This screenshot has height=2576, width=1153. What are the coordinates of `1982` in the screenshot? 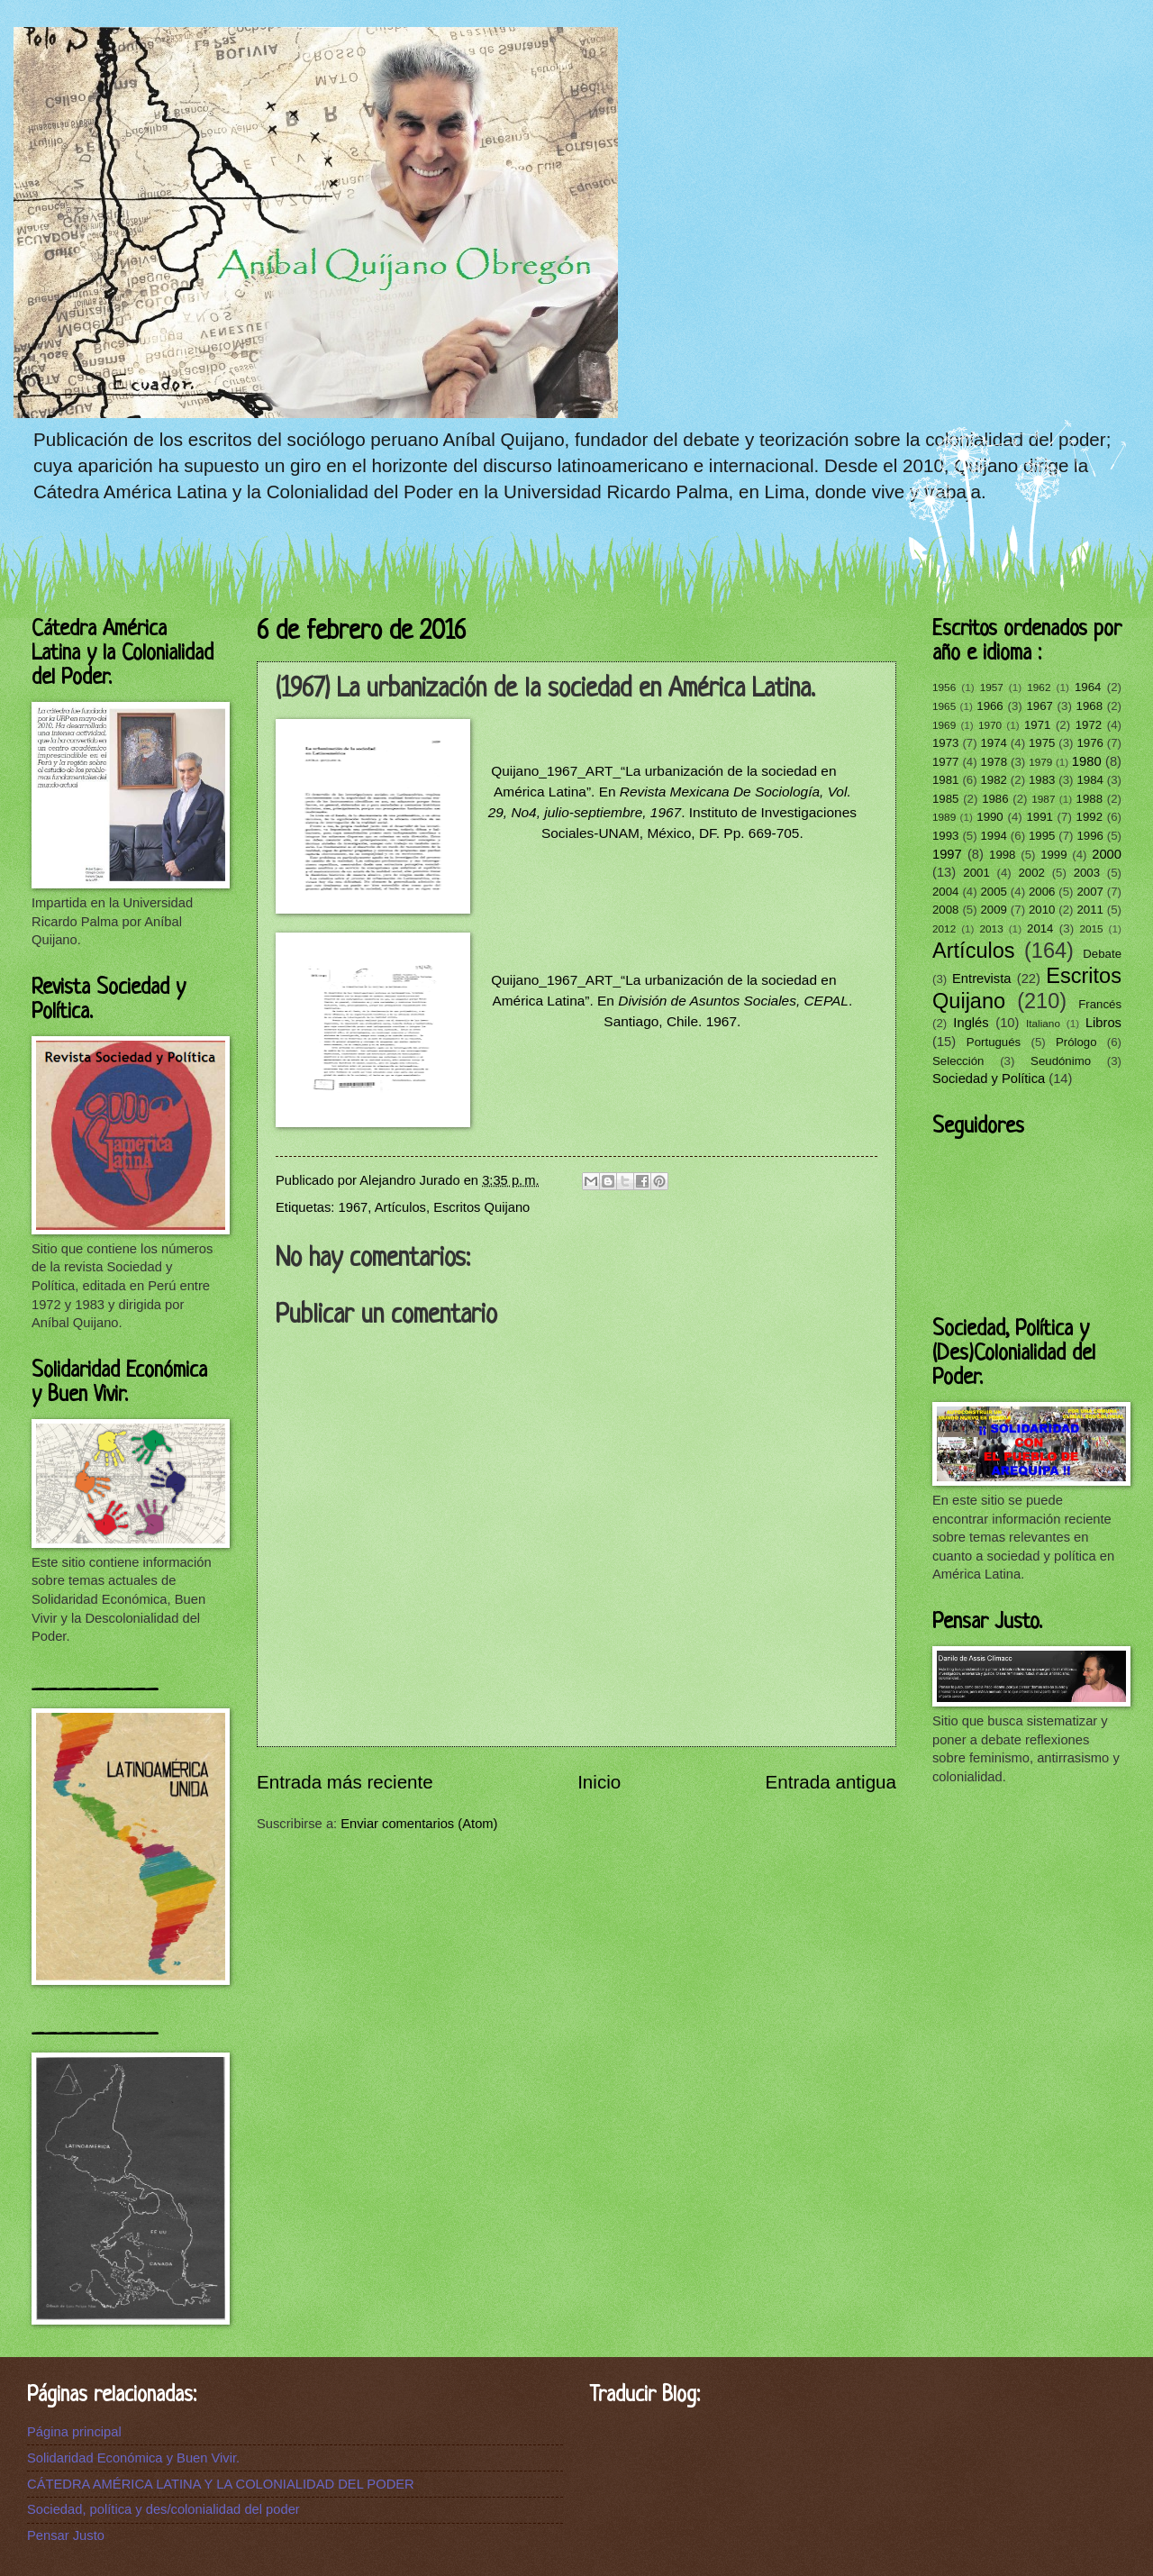 It's located at (993, 780).